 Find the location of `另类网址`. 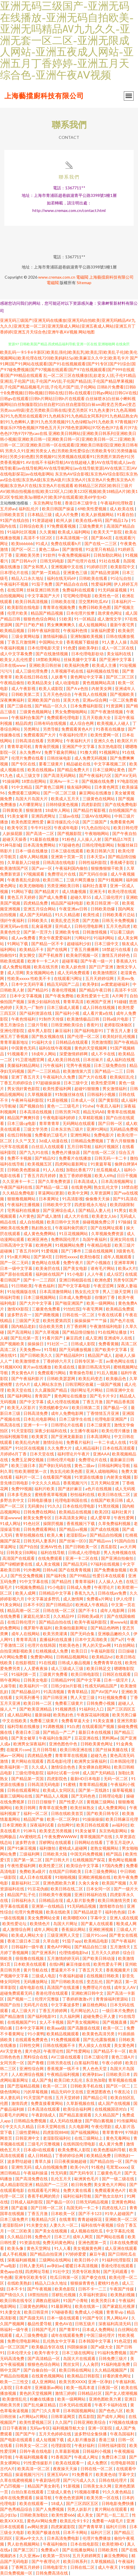

另类网址 is located at coordinates (32, 729).